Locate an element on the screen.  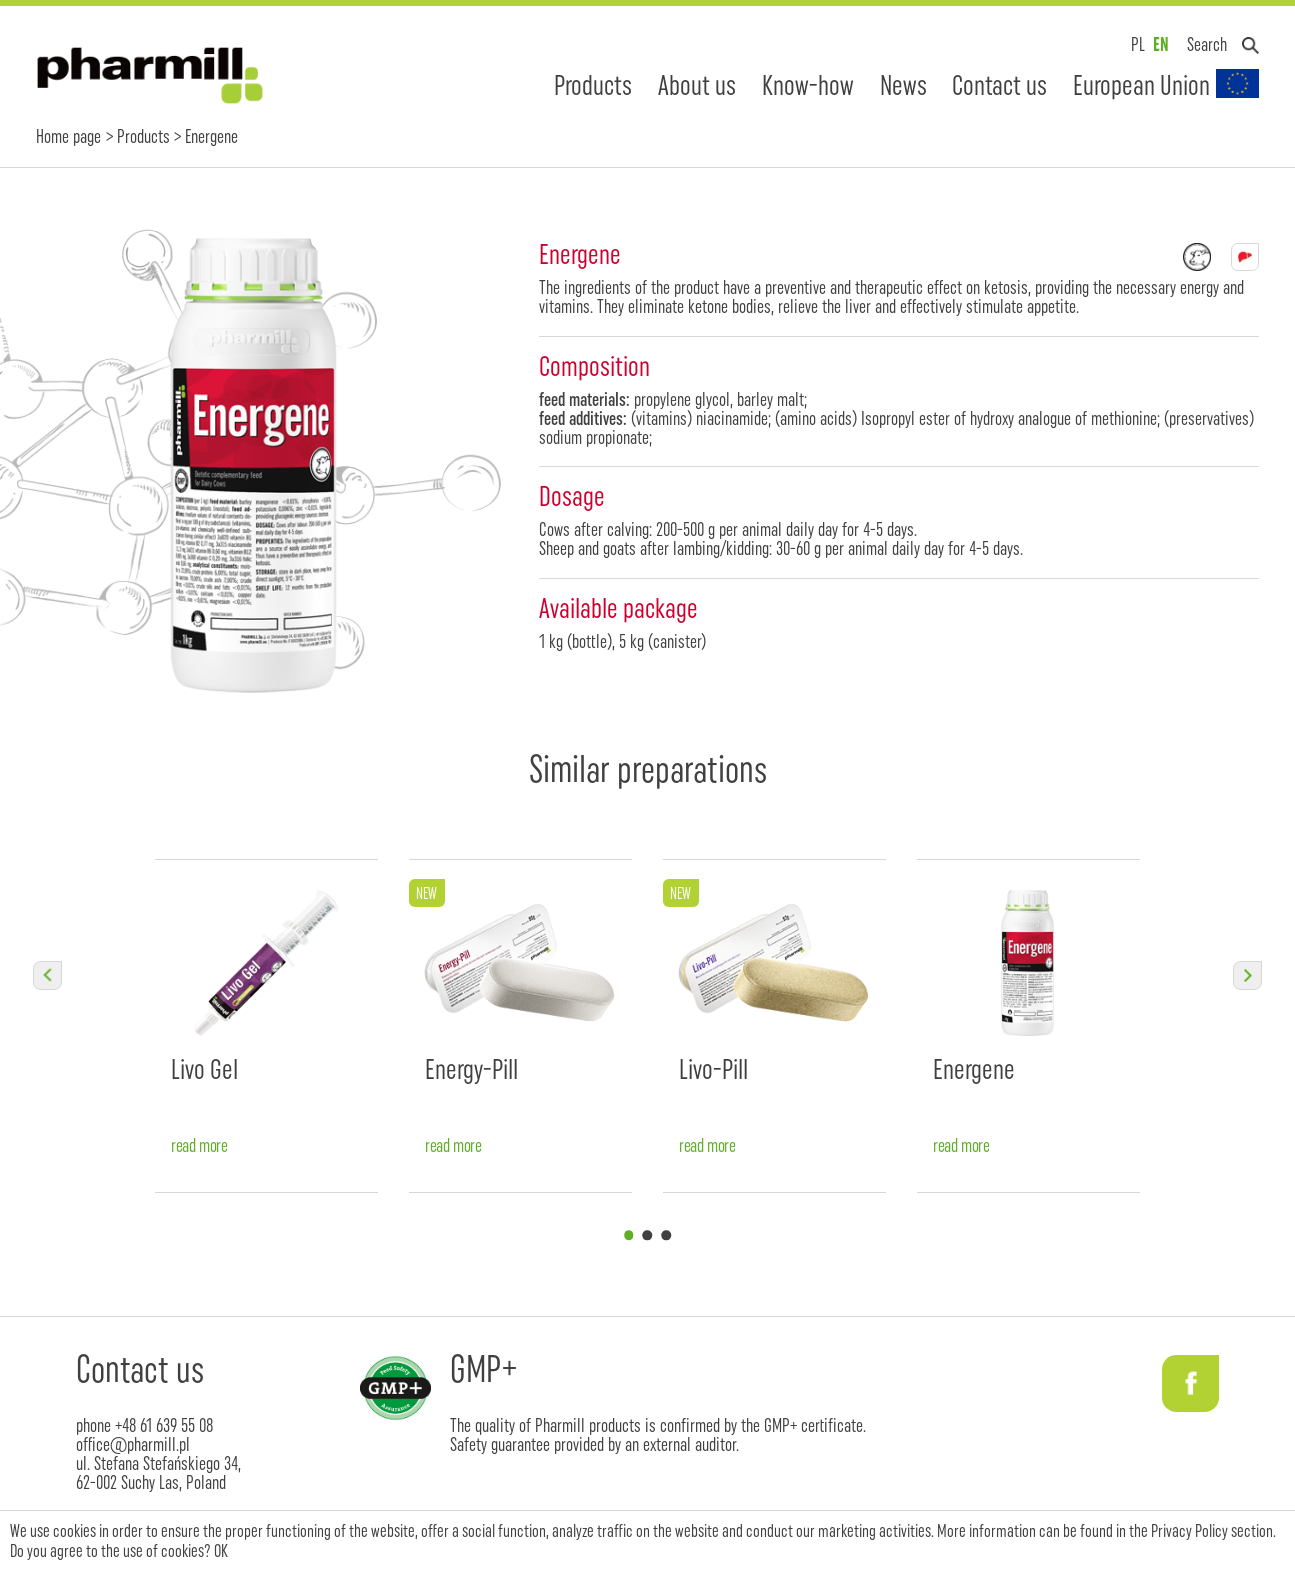
3 [tab] is located at coordinates (666, 1235).